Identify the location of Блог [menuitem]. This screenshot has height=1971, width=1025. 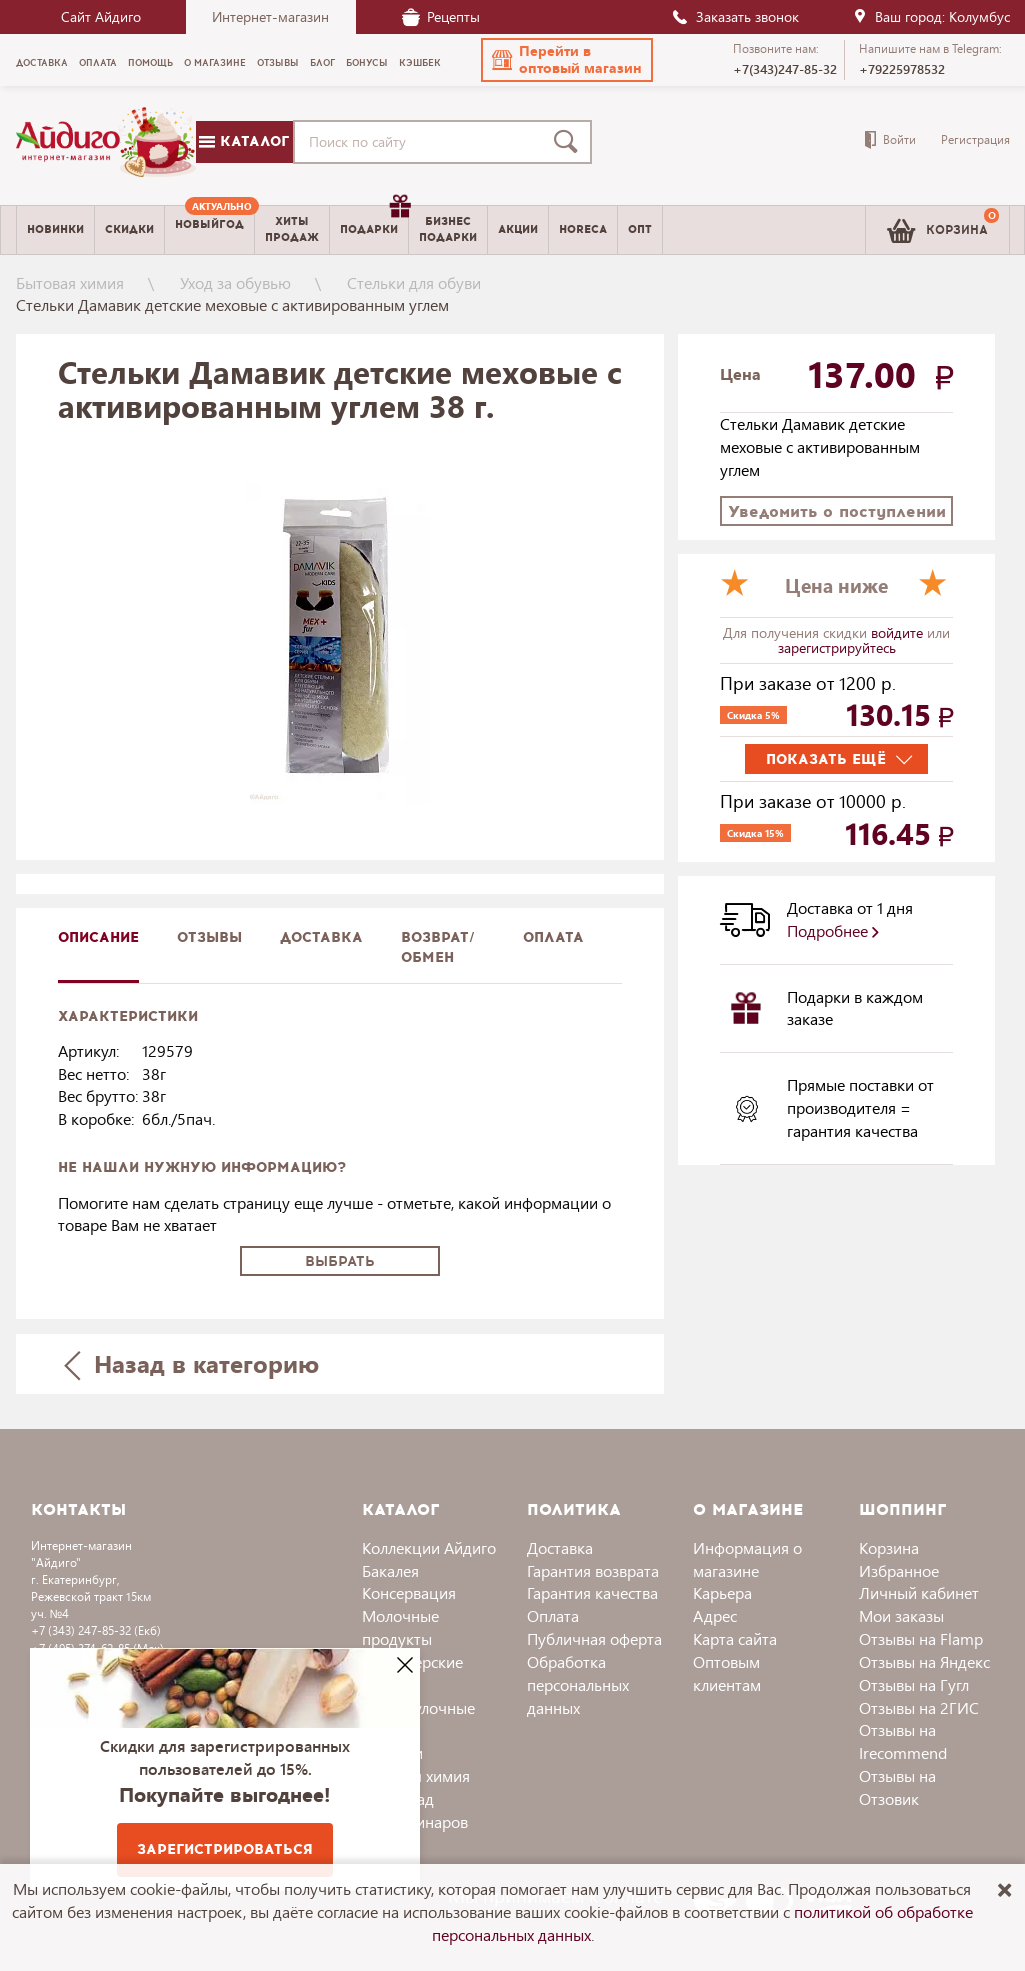
(322, 63).